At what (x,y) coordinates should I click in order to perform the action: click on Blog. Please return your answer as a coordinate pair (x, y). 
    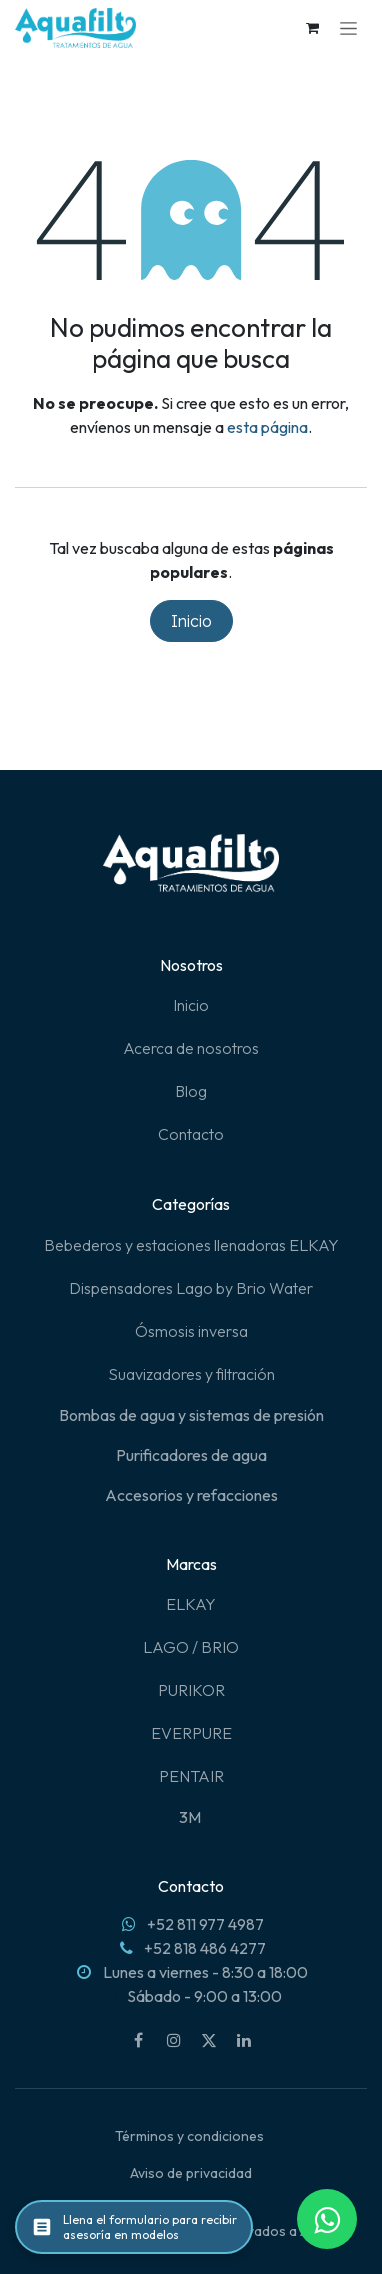
    Looking at the image, I should click on (191, 1091).